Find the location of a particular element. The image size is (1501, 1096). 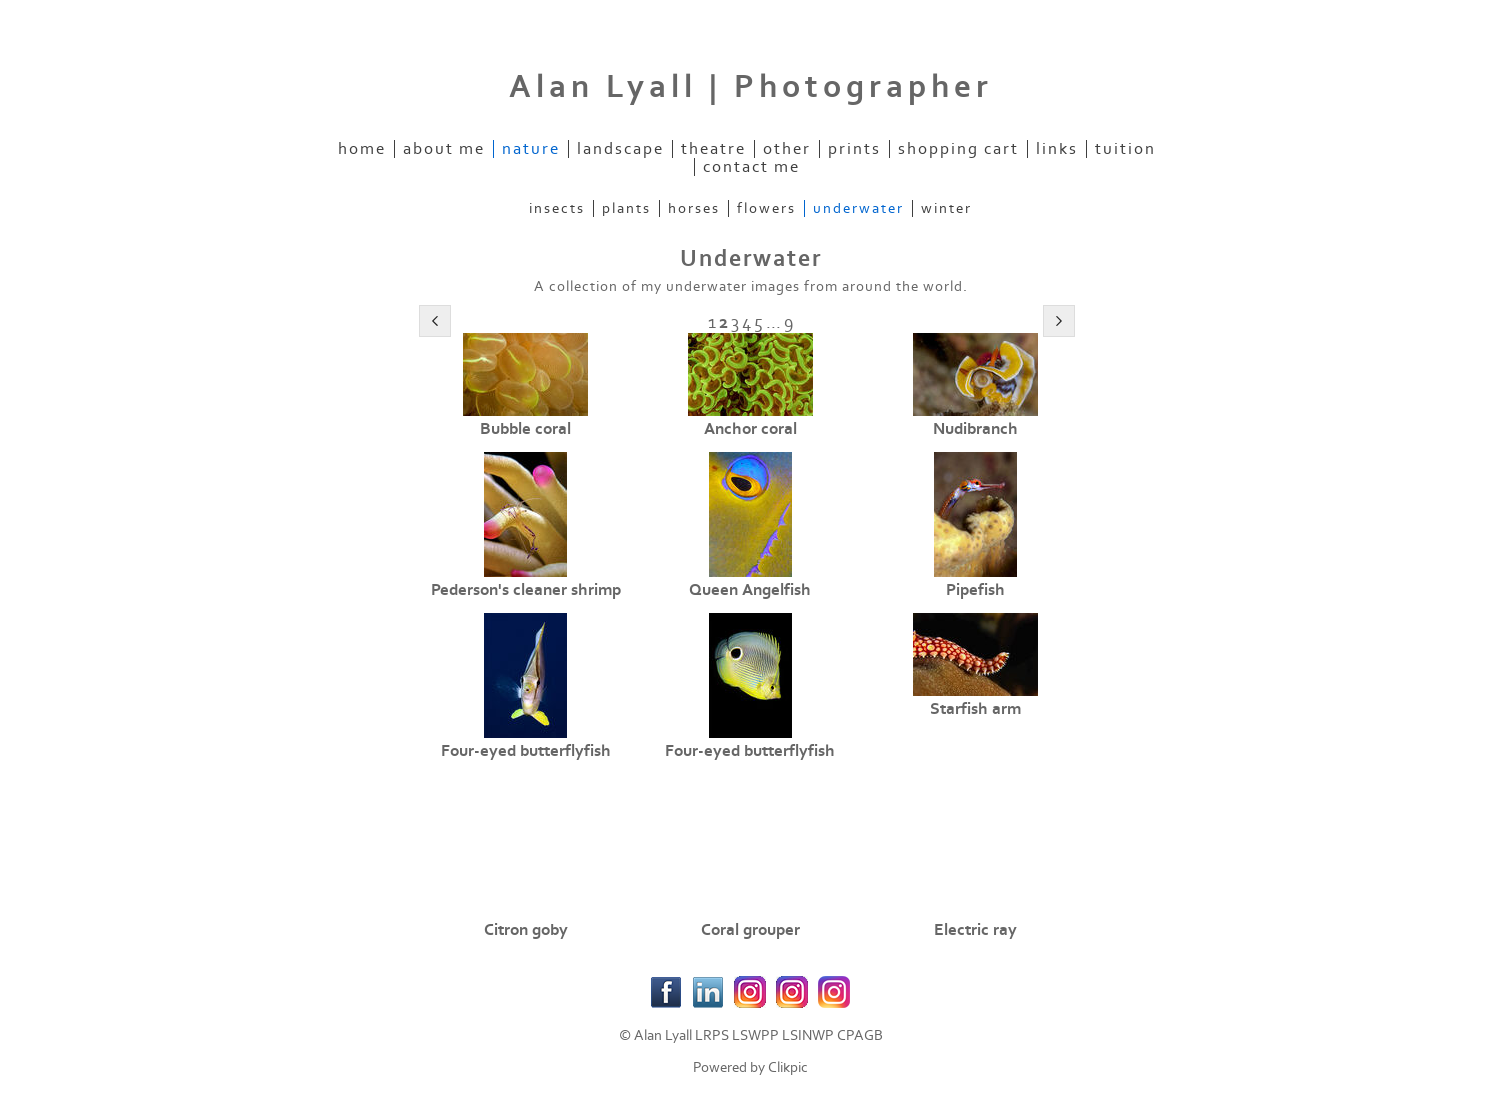

Winter is located at coordinates (946, 208).